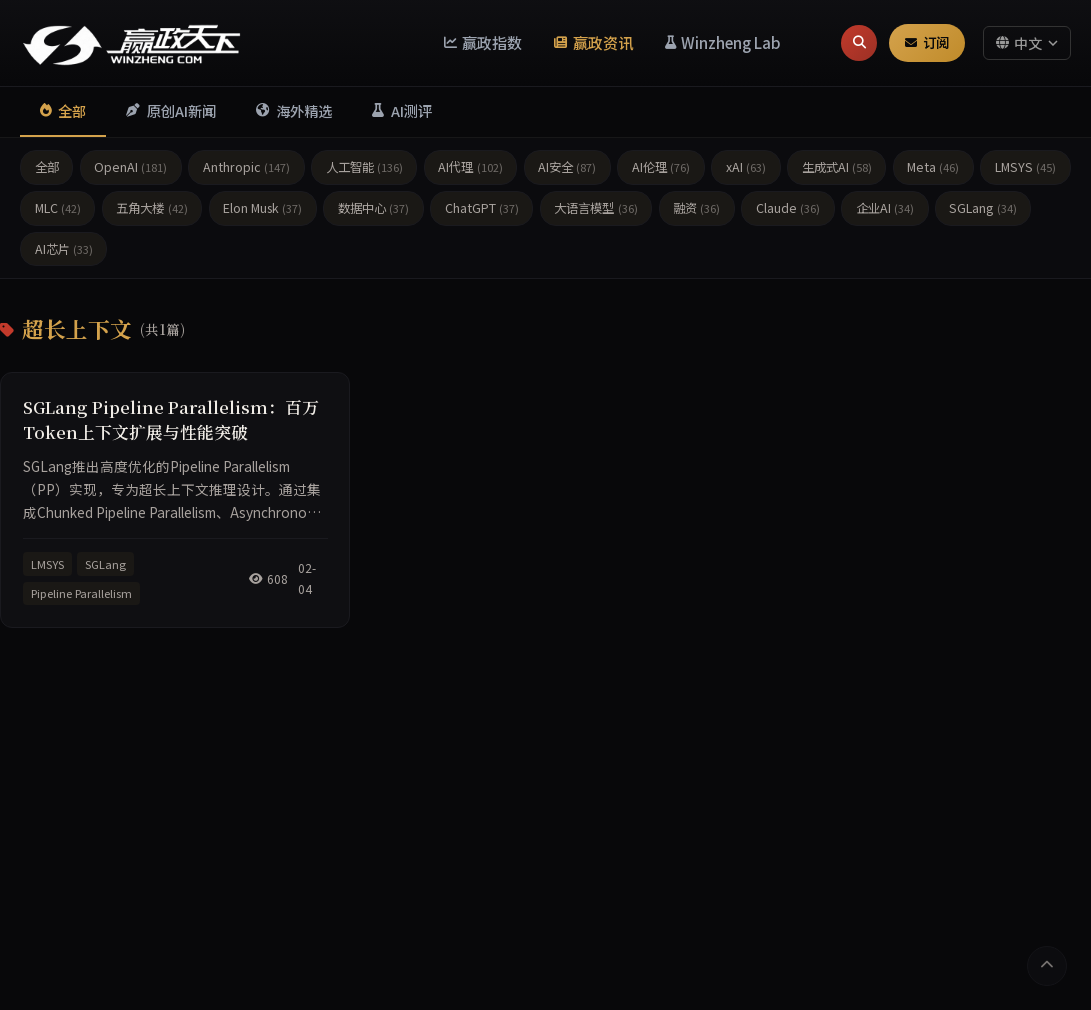 Image resolution: width=1091 pixels, height=1010 pixels. What do you see at coordinates (859, 43) in the screenshot?
I see `[搜索]` at bounding box center [859, 43].